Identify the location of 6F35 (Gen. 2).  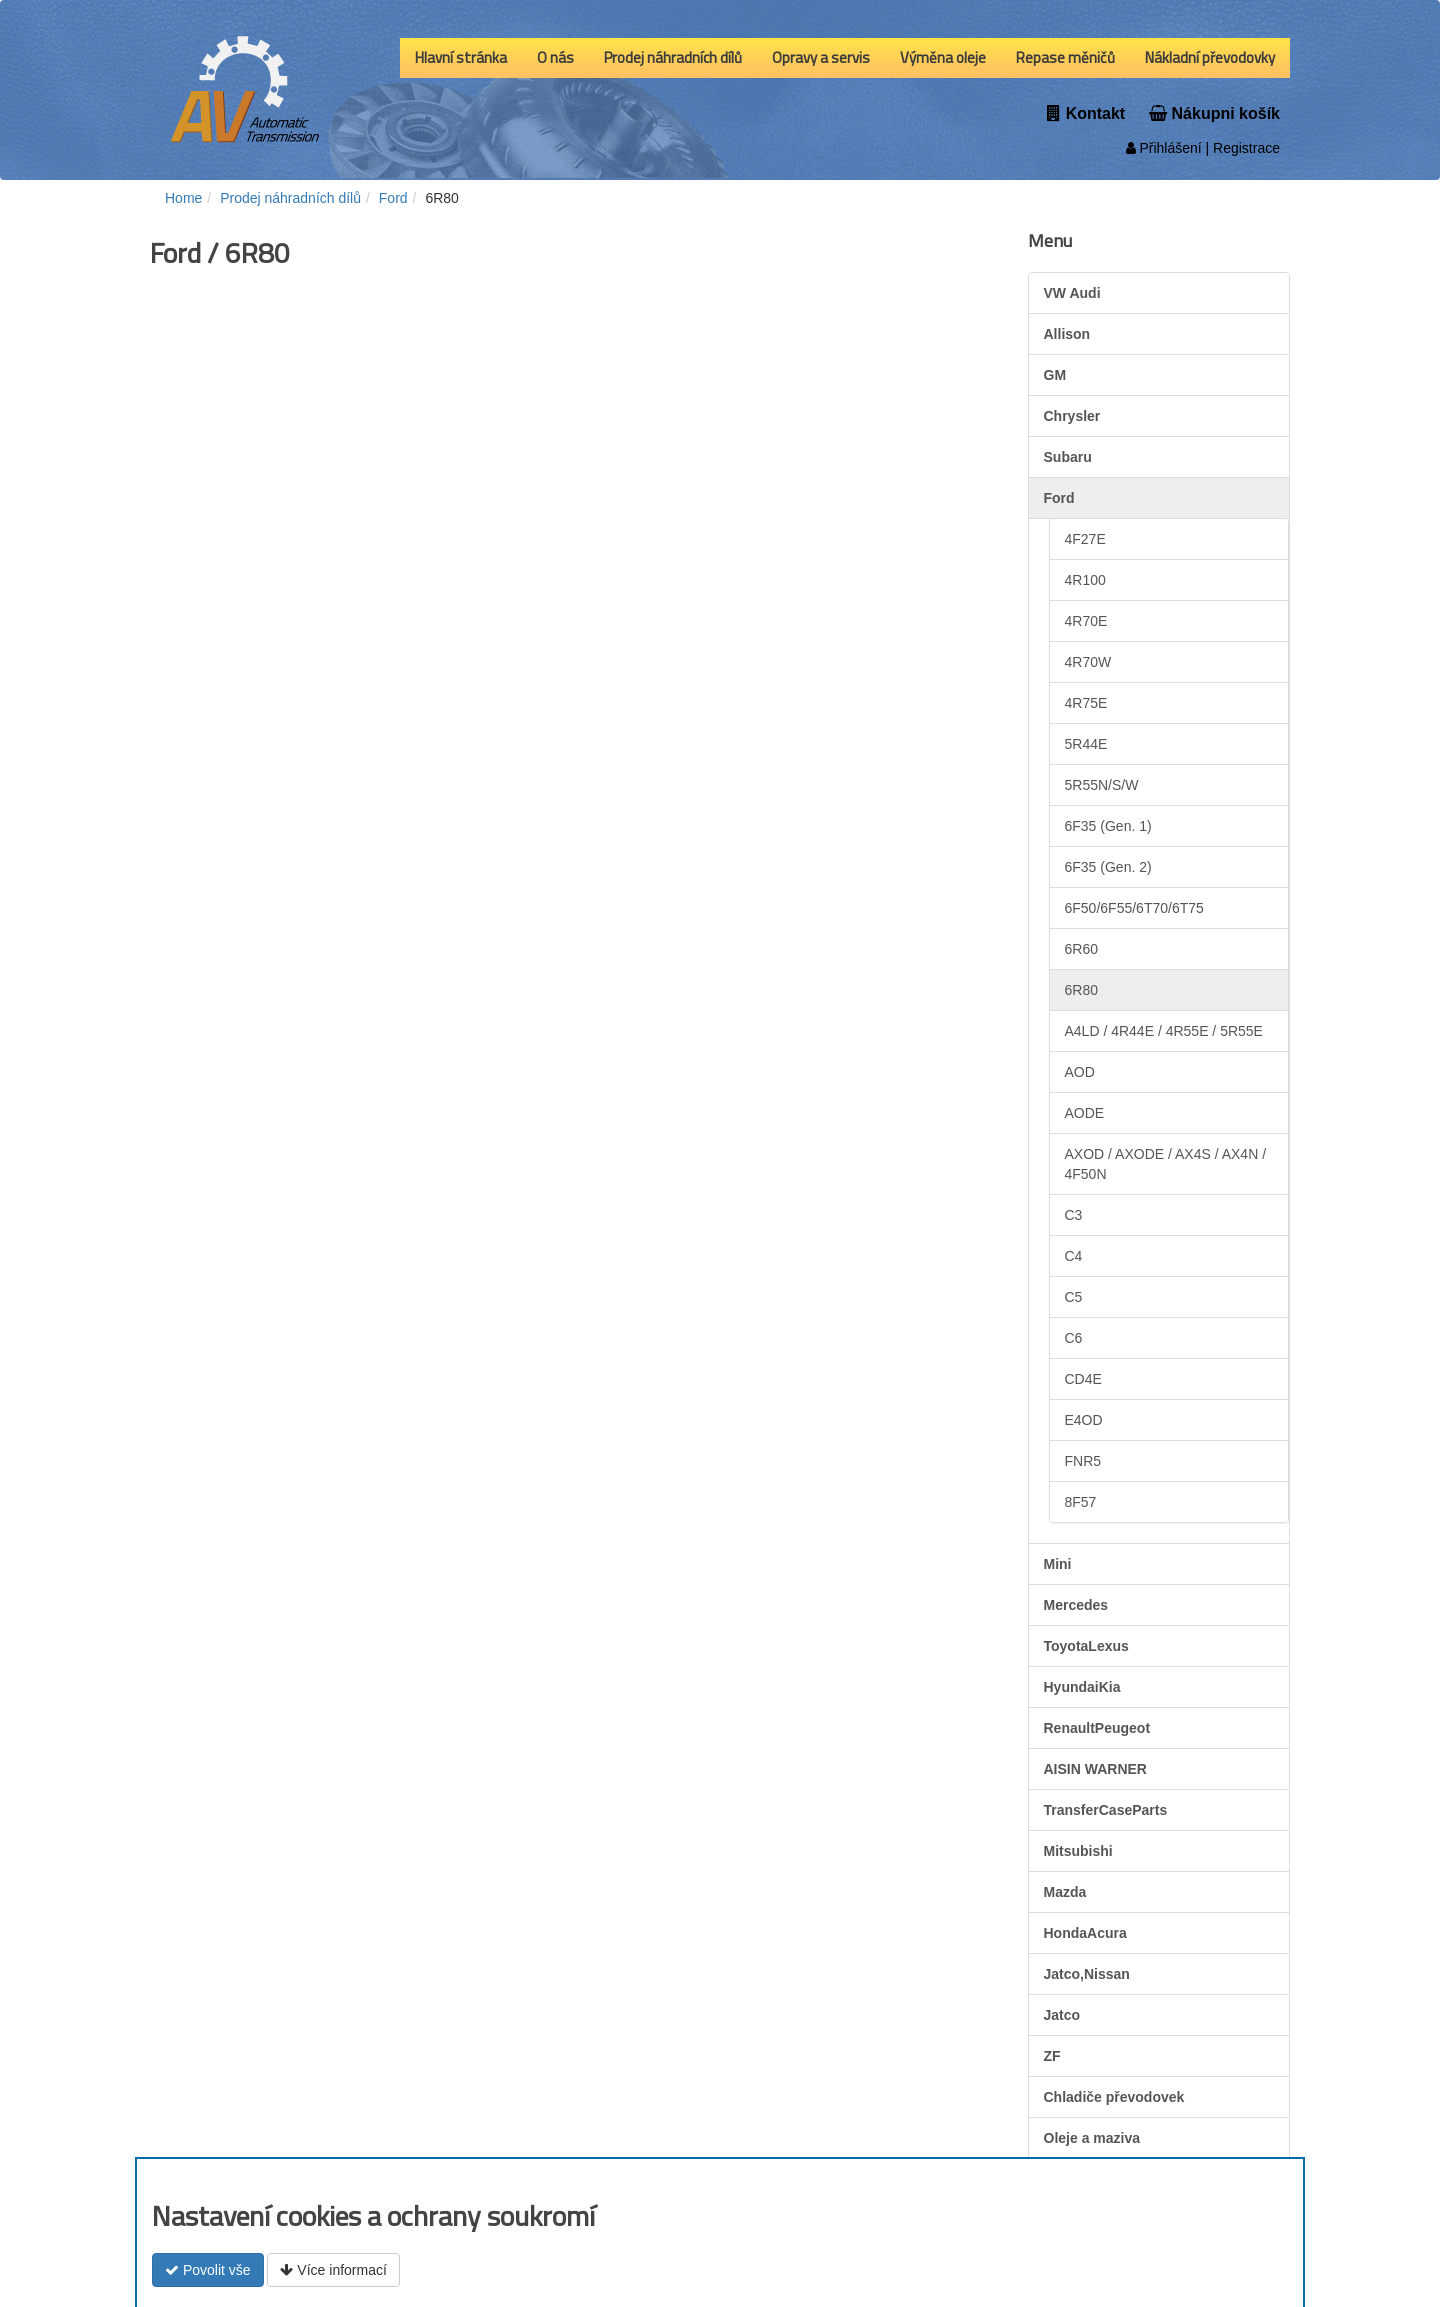
(1108, 867).